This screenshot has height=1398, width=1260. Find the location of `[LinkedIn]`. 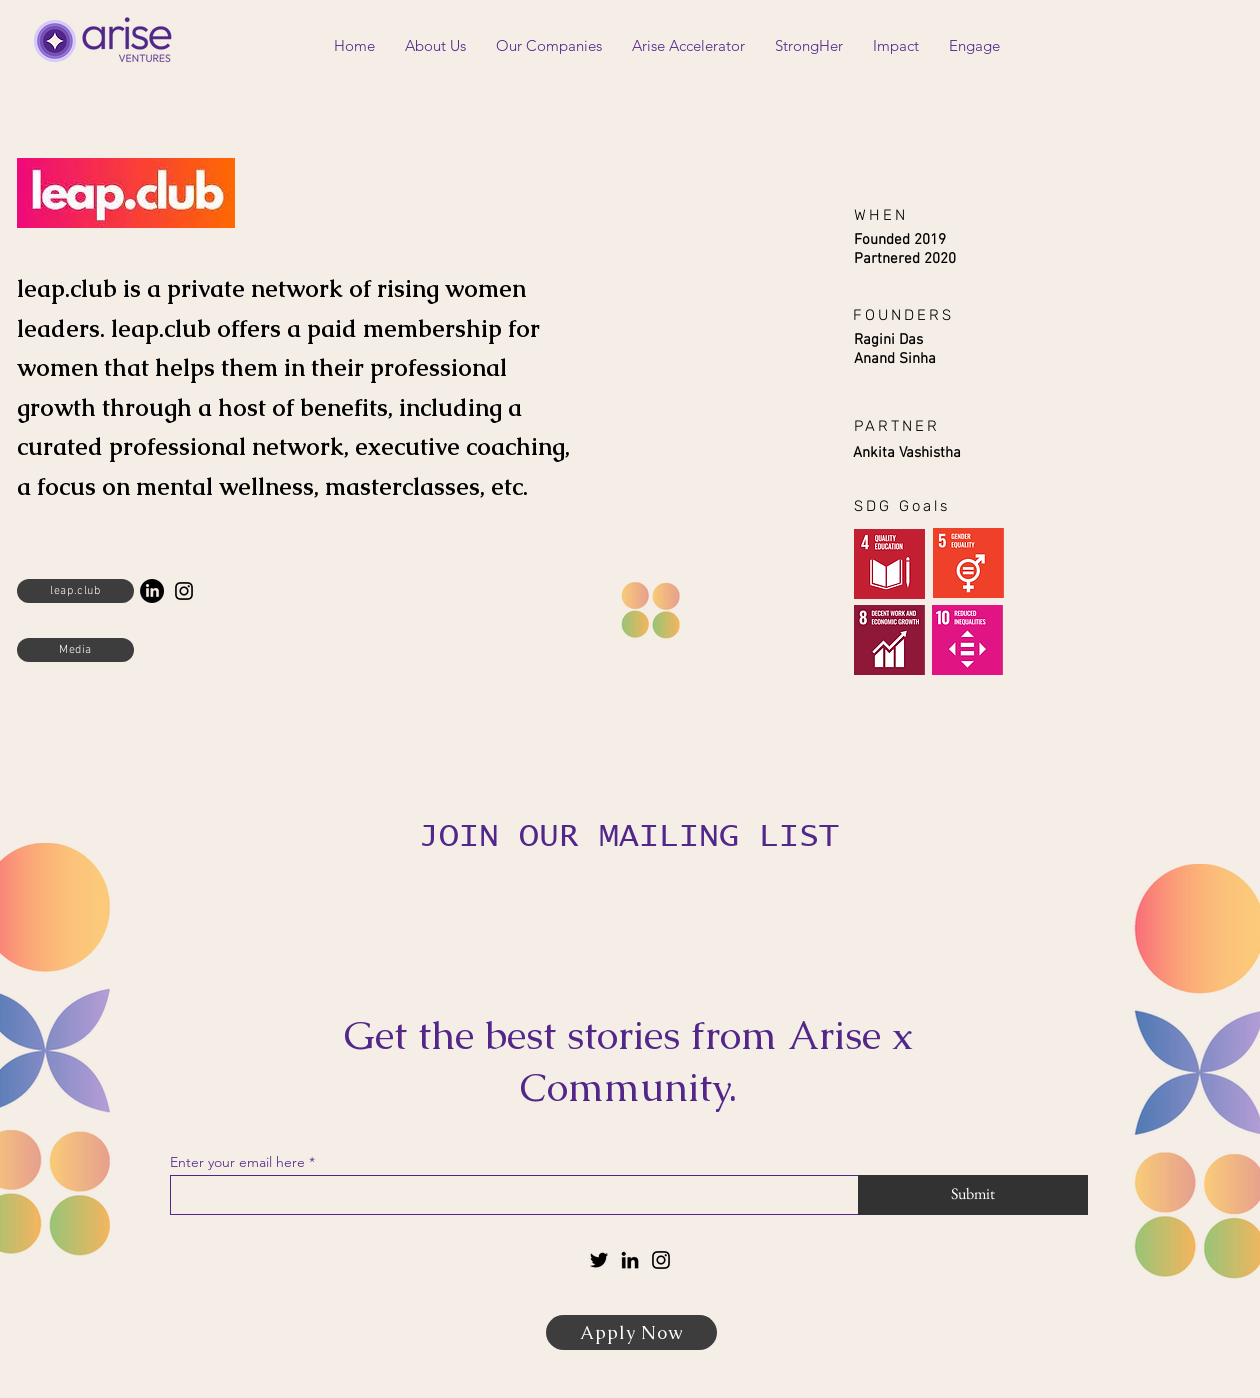

[LinkedIn] is located at coordinates (152, 591).